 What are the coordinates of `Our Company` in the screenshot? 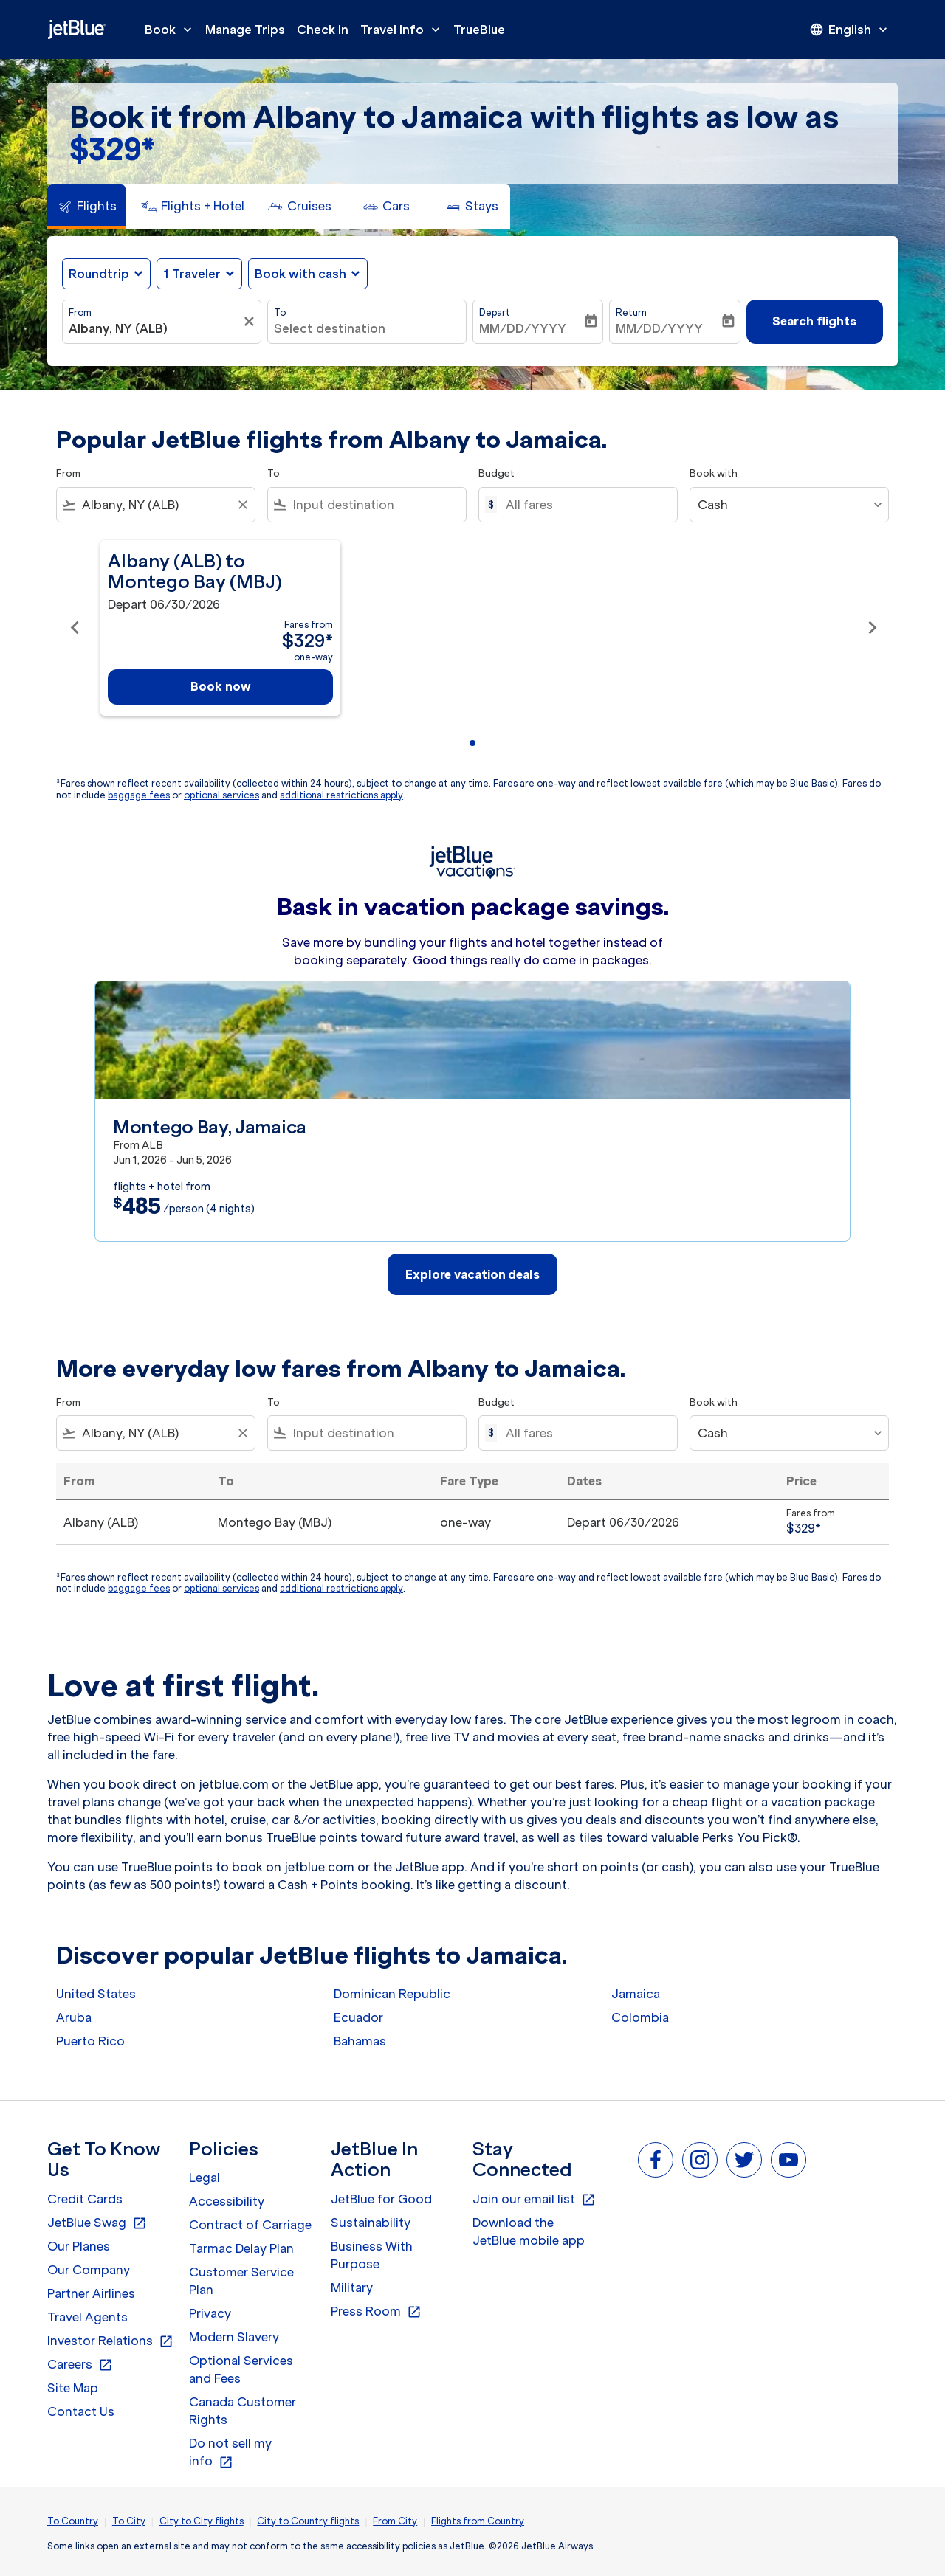 It's located at (88, 2269).